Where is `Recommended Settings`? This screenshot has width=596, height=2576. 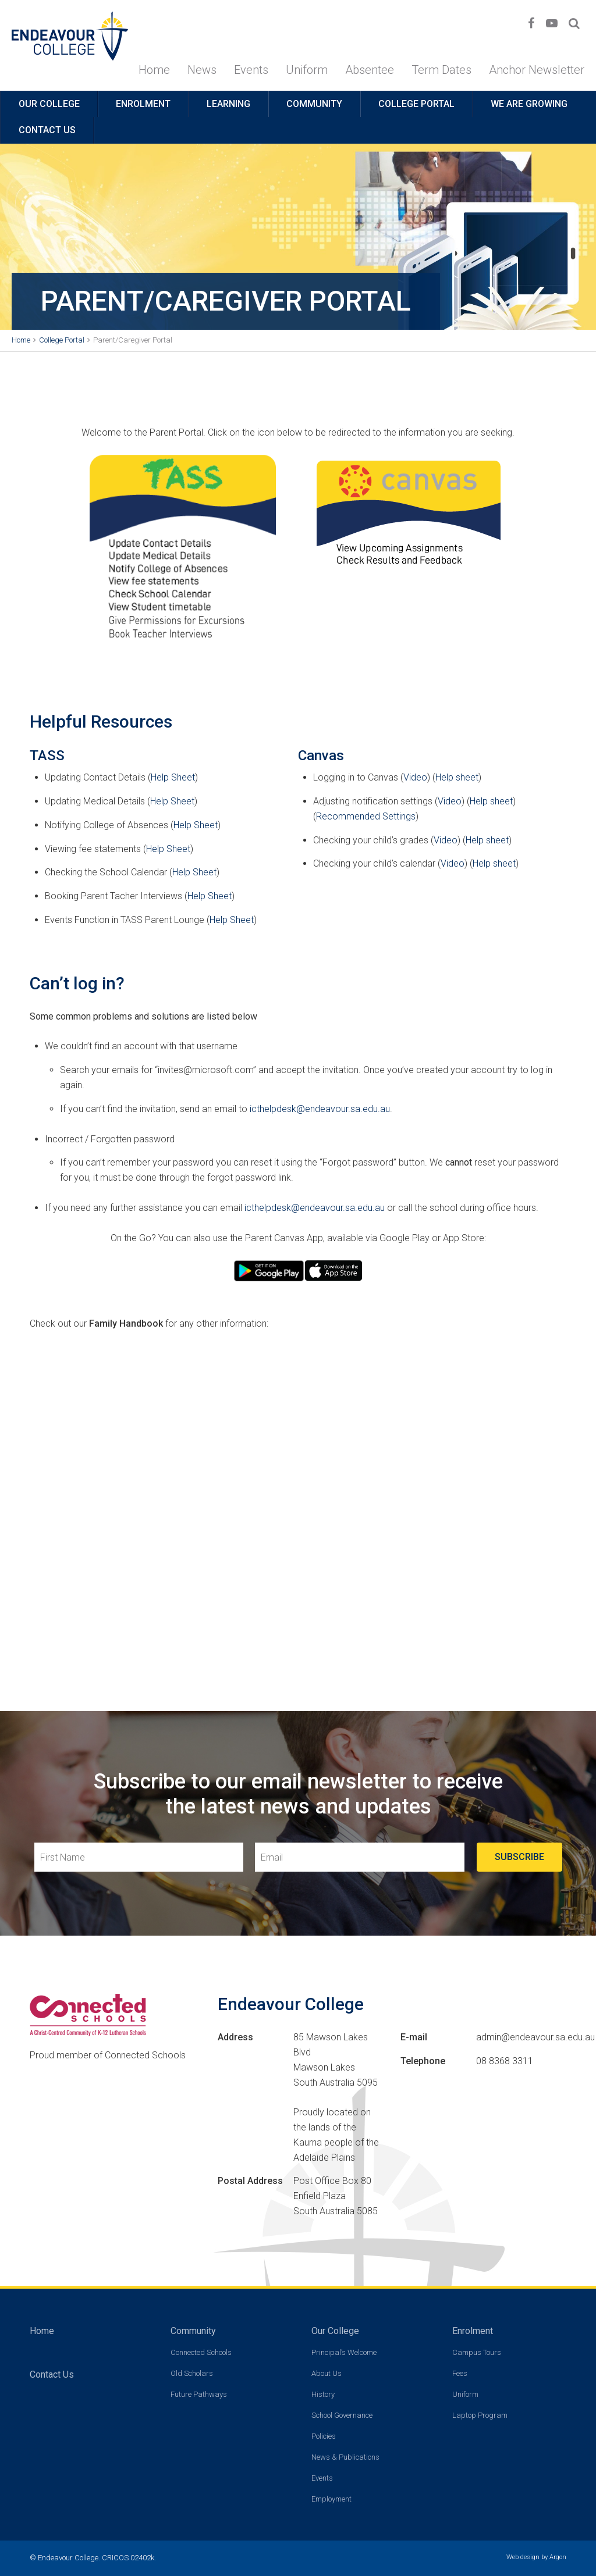
Recommended Settings is located at coordinates (366, 816).